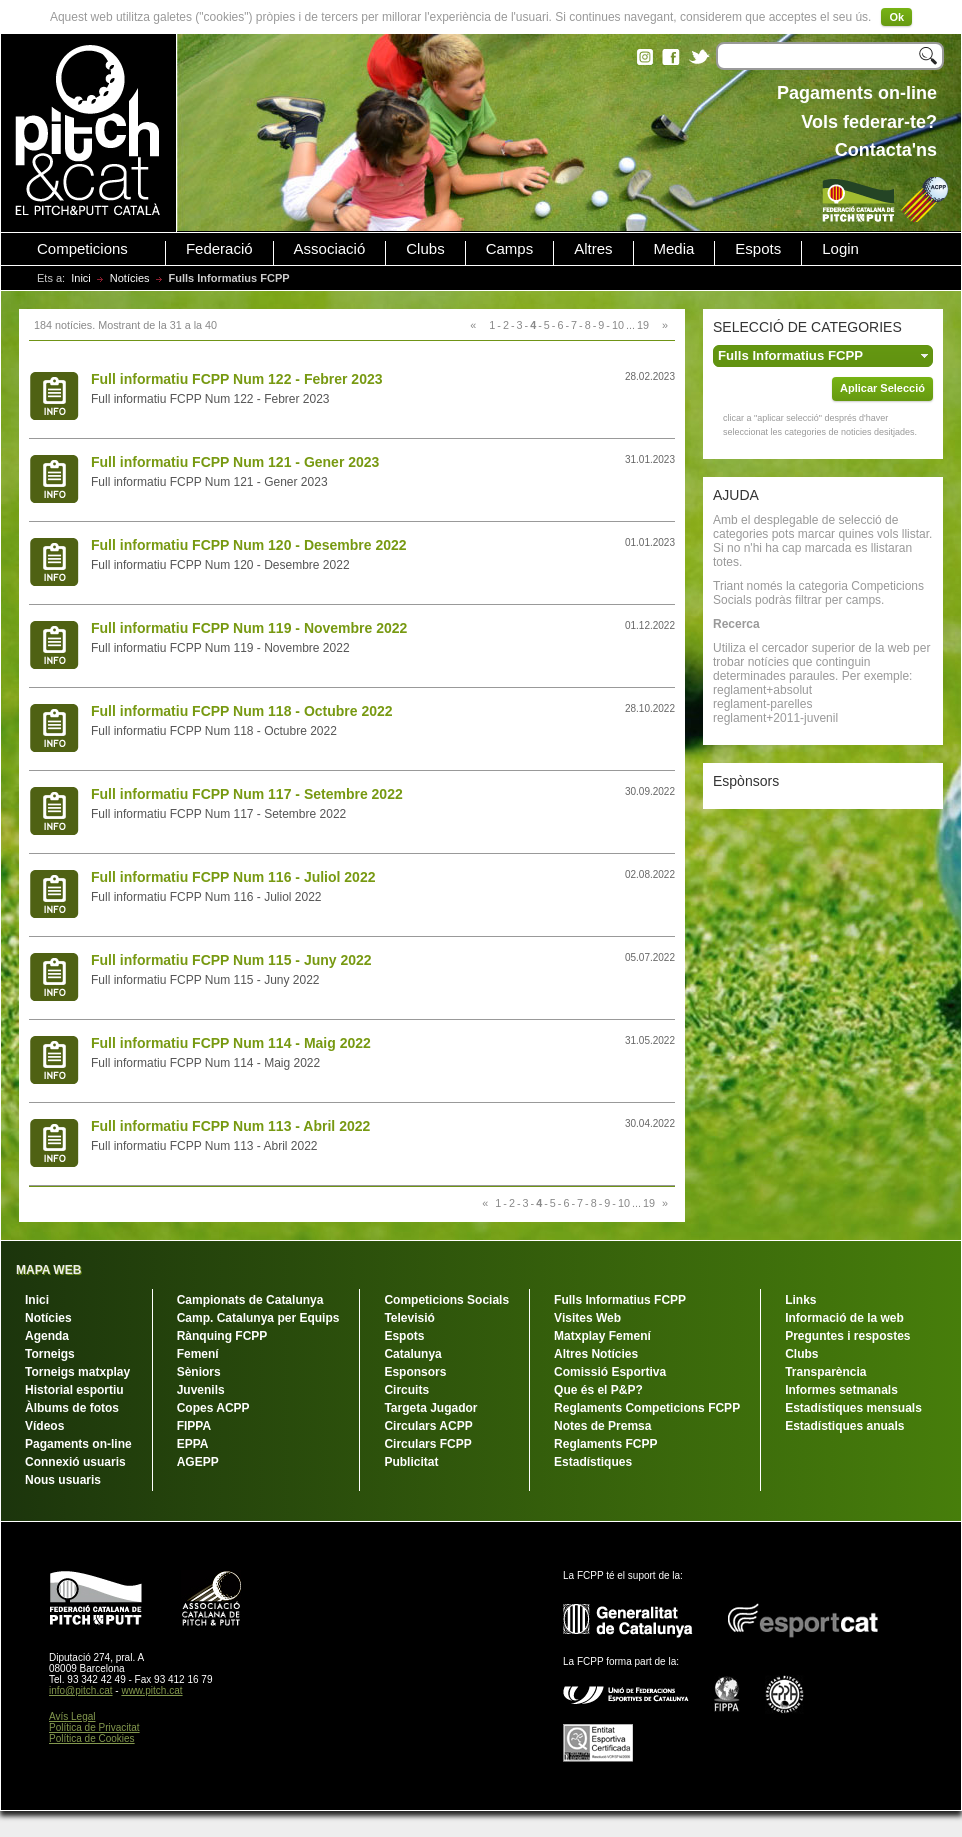 This screenshot has height=1837, width=962. I want to click on Copes ACPP, so click(213, 1408).